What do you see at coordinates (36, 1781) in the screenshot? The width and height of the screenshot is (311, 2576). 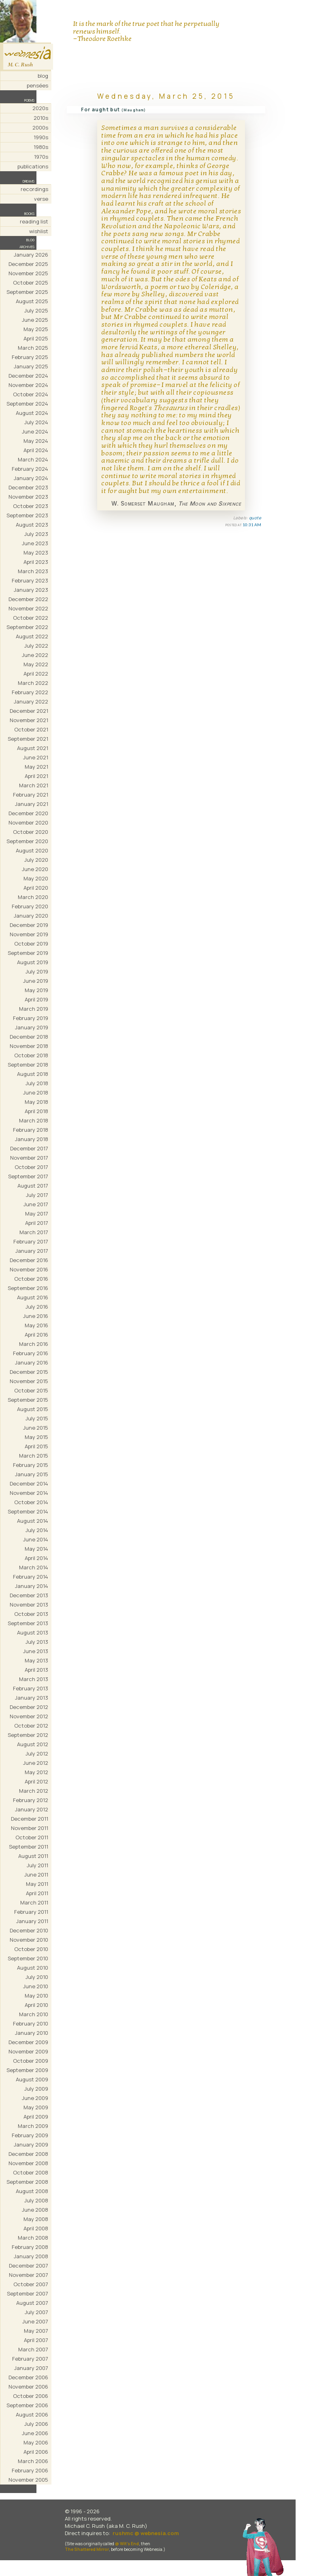 I see `April 2012` at bounding box center [36, 1781].